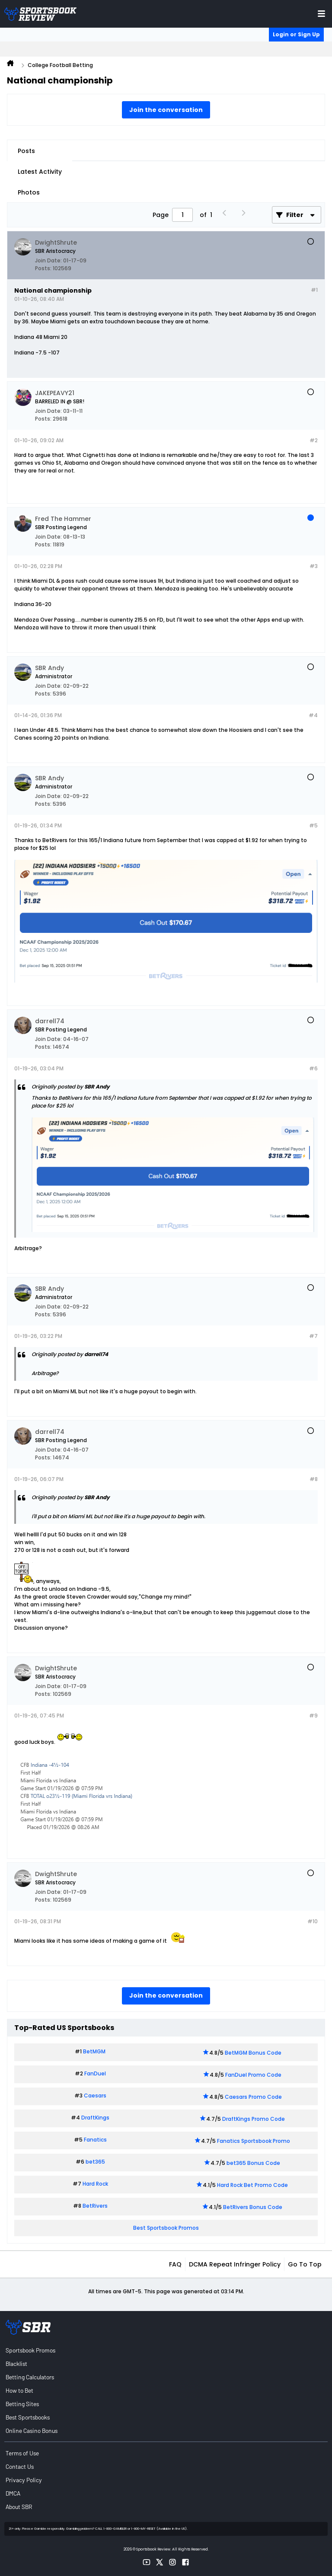 The width and height of the screenshot is (332, 2576). Describe the element at coordinates (252, 2185) in the screenshot. I see `Hard Rock Bet Promo Code` at that location.